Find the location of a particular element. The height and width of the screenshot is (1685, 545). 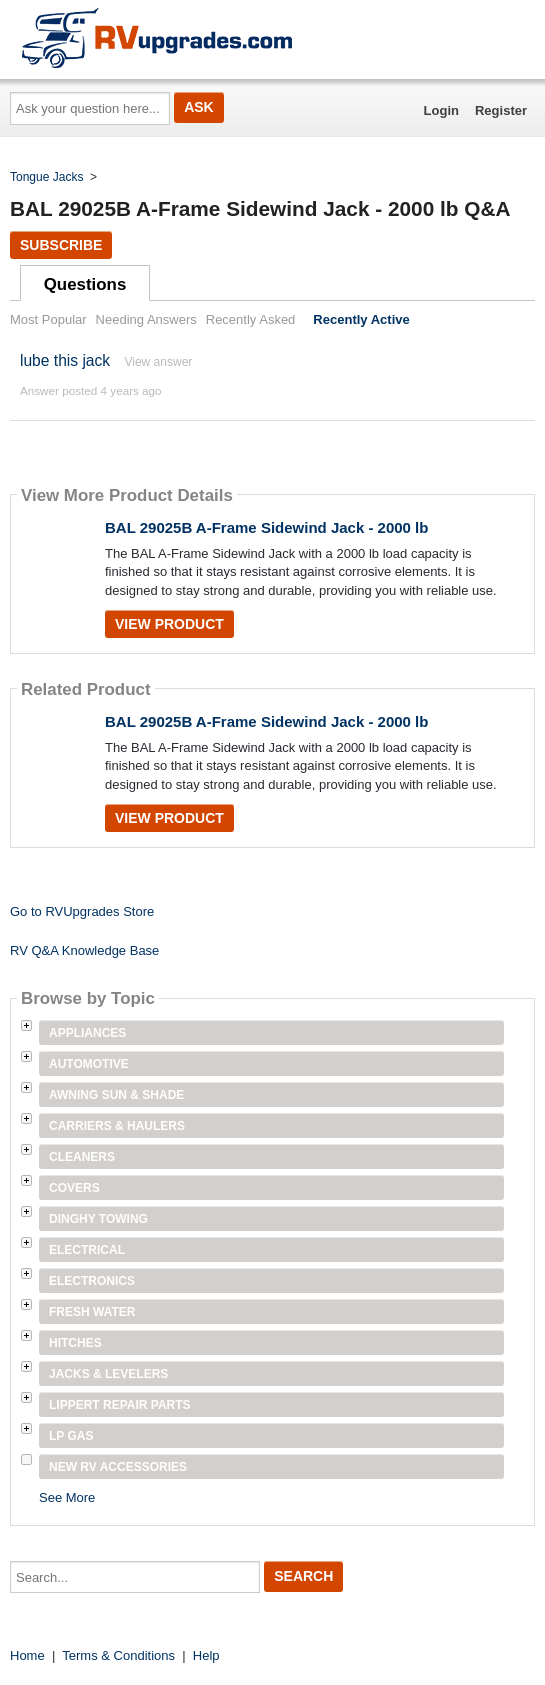

Questions is located at coordinates (85, 284).